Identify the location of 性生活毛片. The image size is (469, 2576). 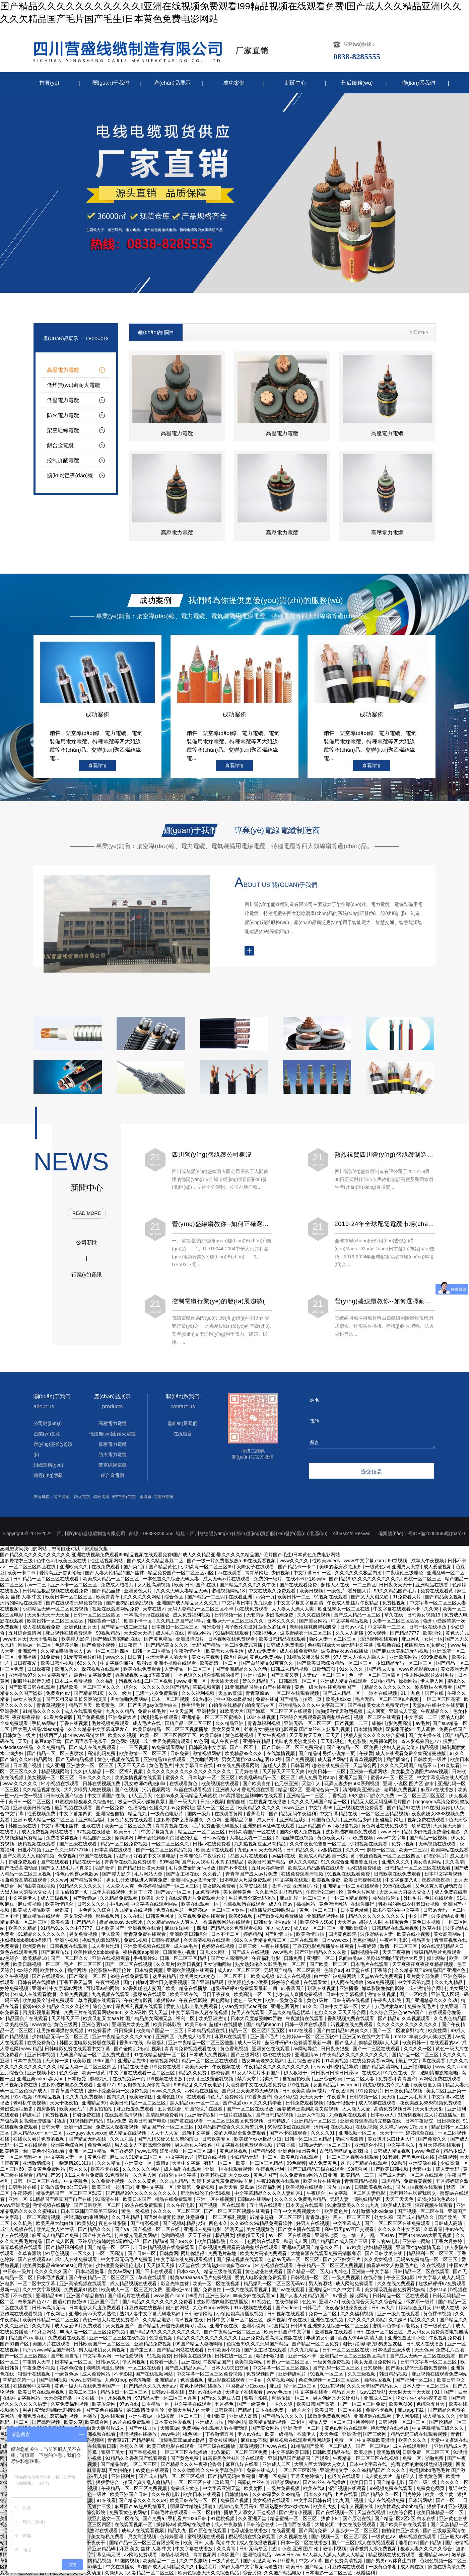
(194, 1705).